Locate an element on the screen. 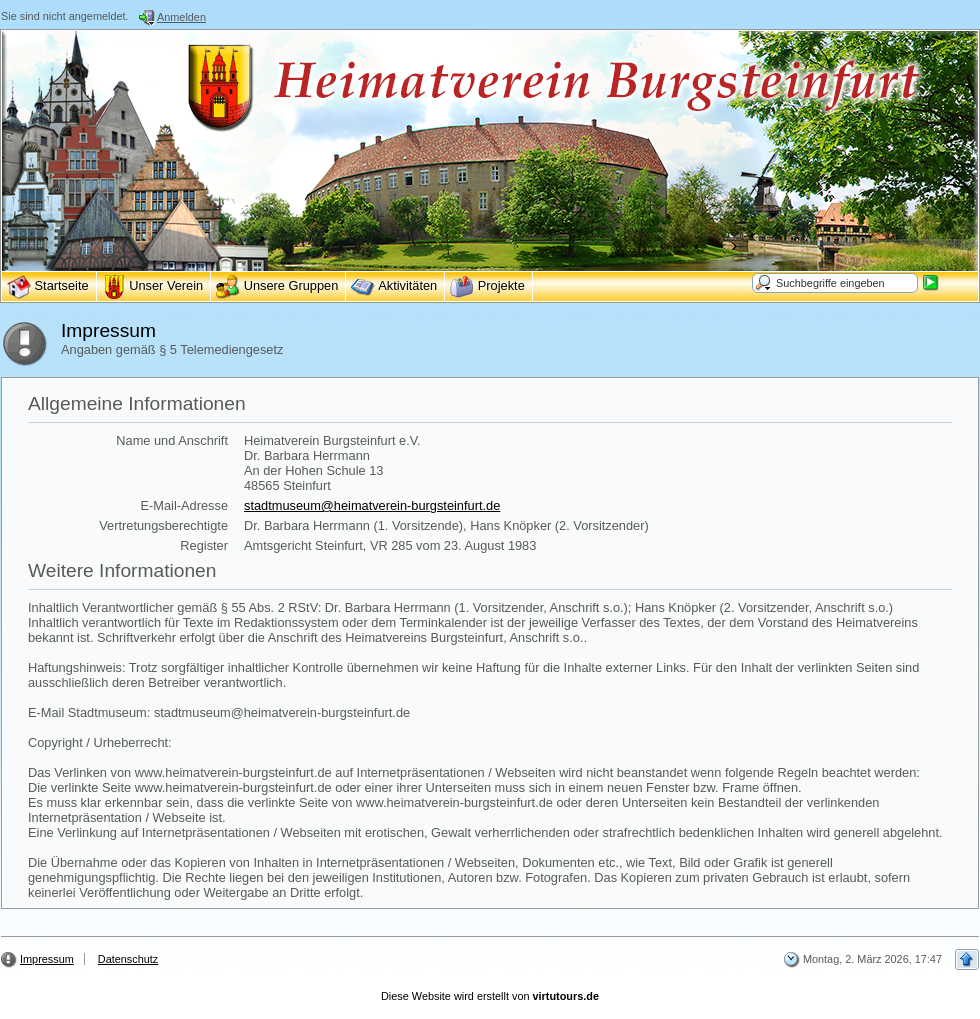 Image resolution: width=980 pixels, height=1019 pixels. stadtmuseum@heimatverein-burgsteinfurt.de is located at coordinates (372, 505).